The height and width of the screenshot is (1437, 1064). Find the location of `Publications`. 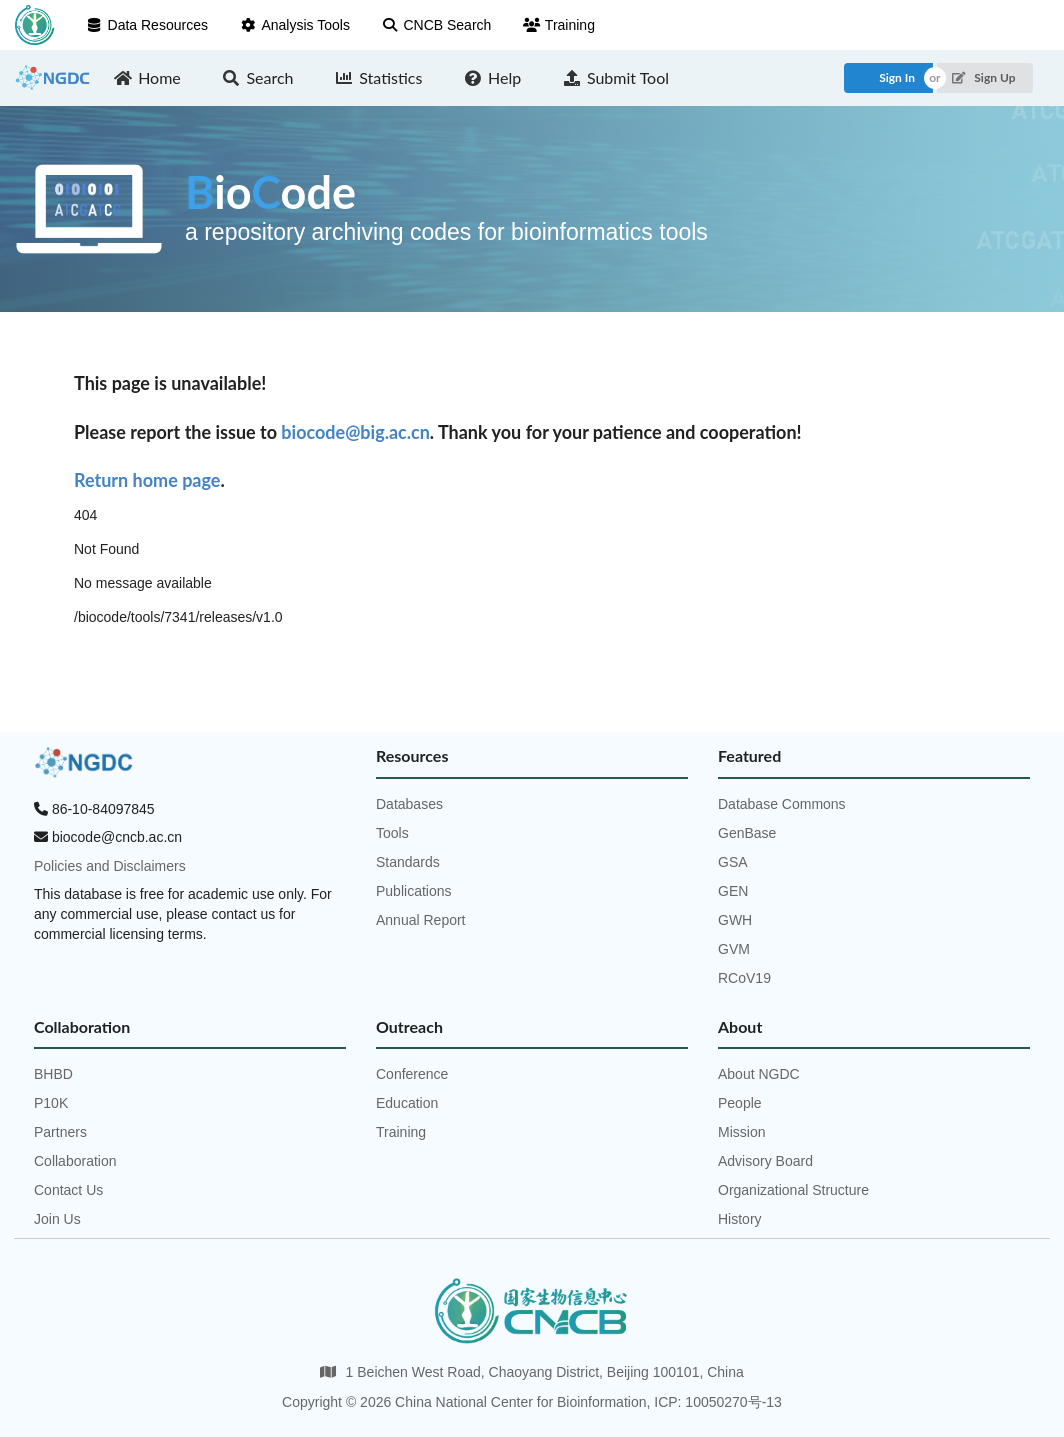

Publications is located at coordinates (414, 891).